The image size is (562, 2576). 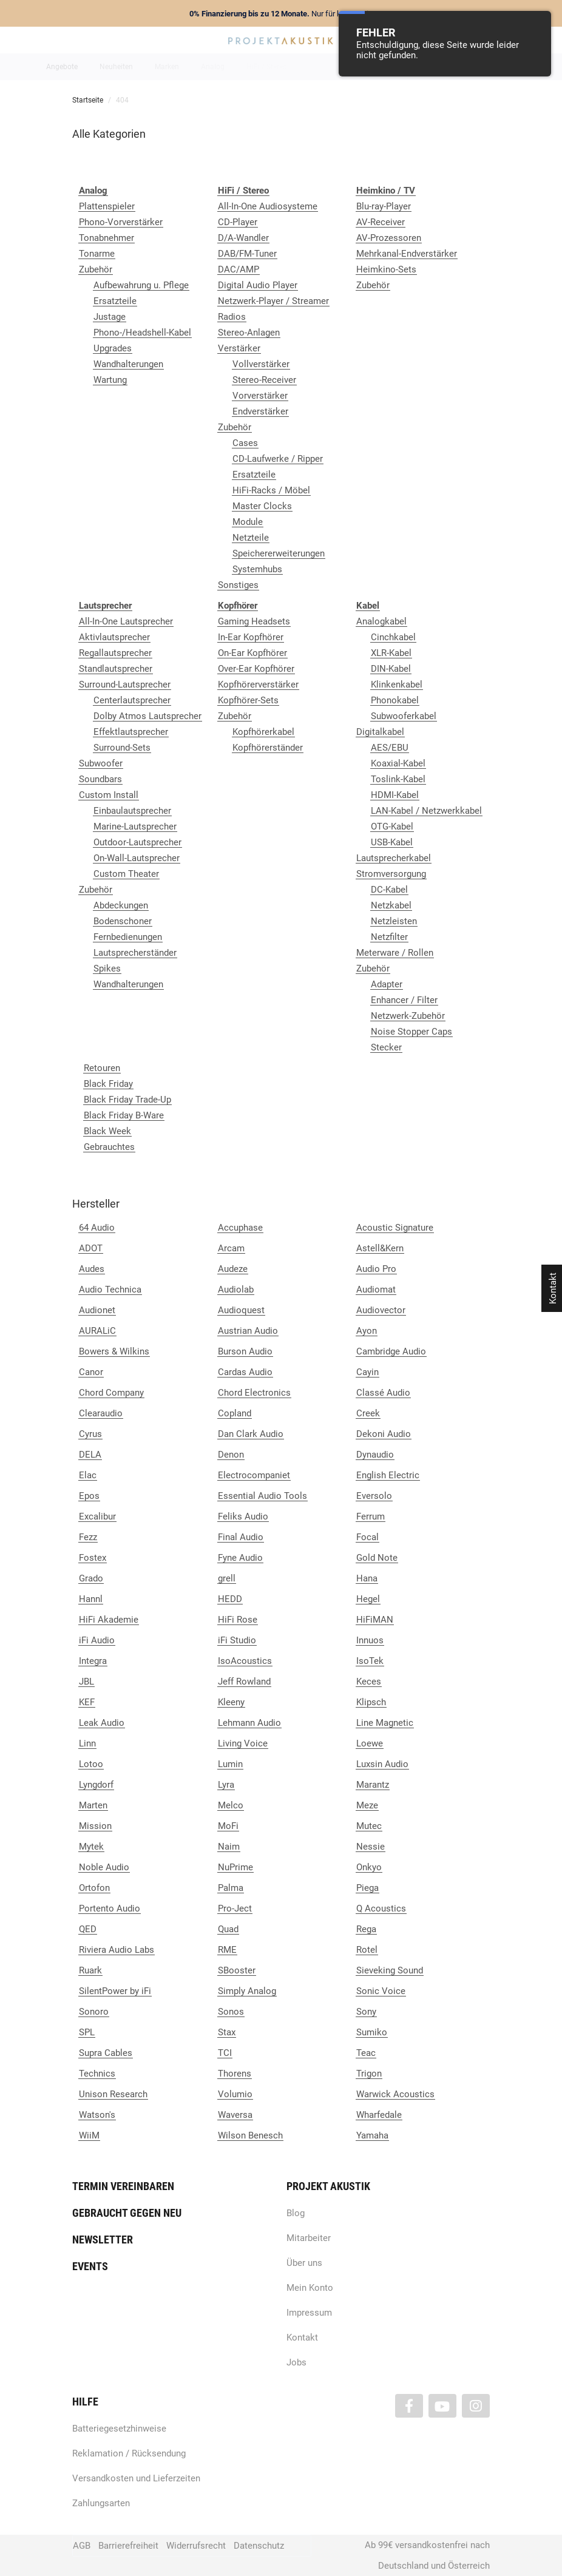 I want to click on Subwoofer, so click(x=101, y=763).